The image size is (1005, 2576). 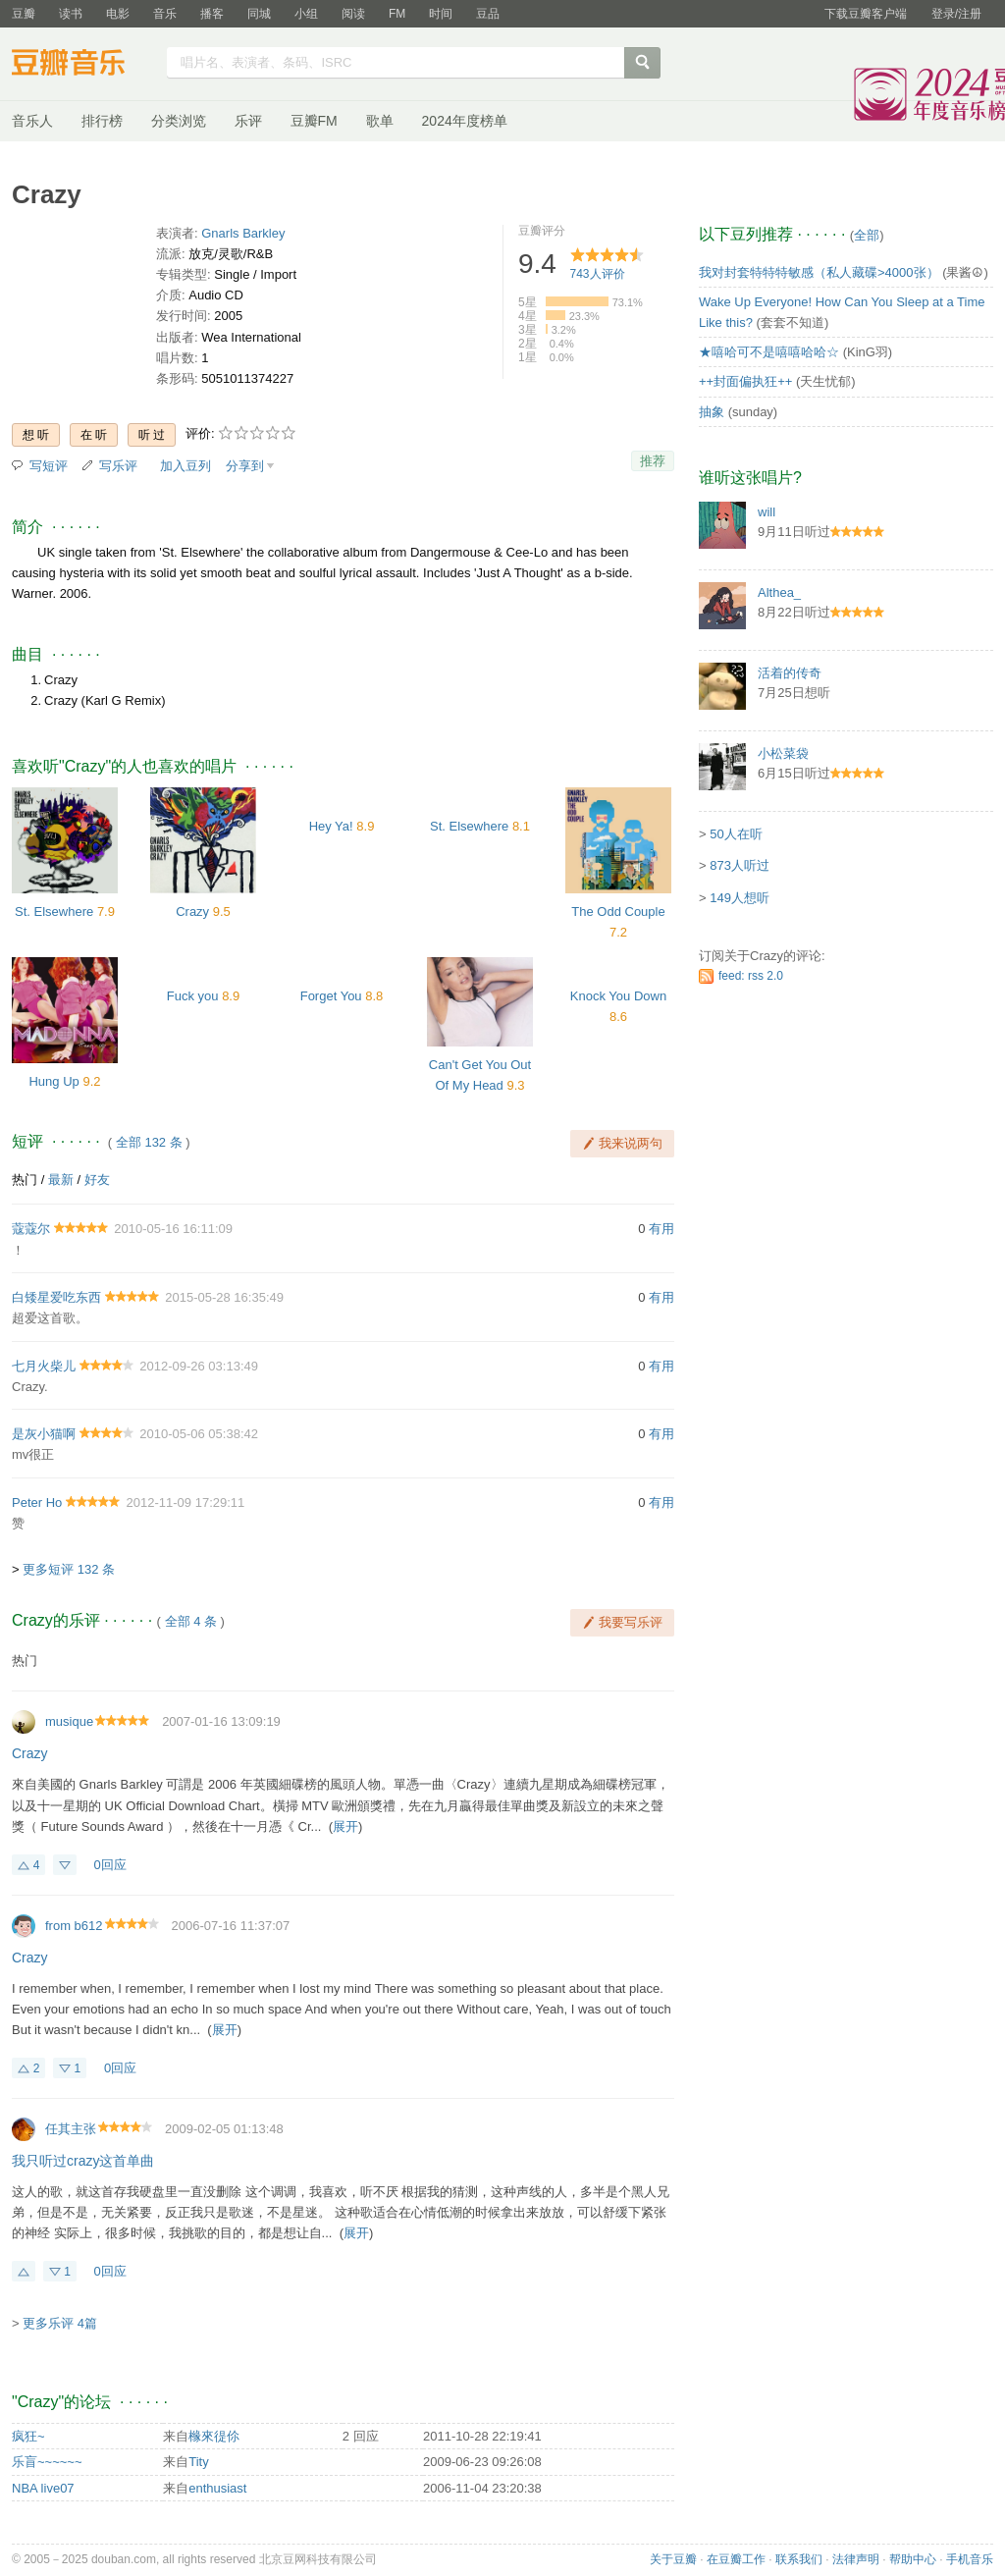 I want to click on 抽象, so click(x=711, y=411).